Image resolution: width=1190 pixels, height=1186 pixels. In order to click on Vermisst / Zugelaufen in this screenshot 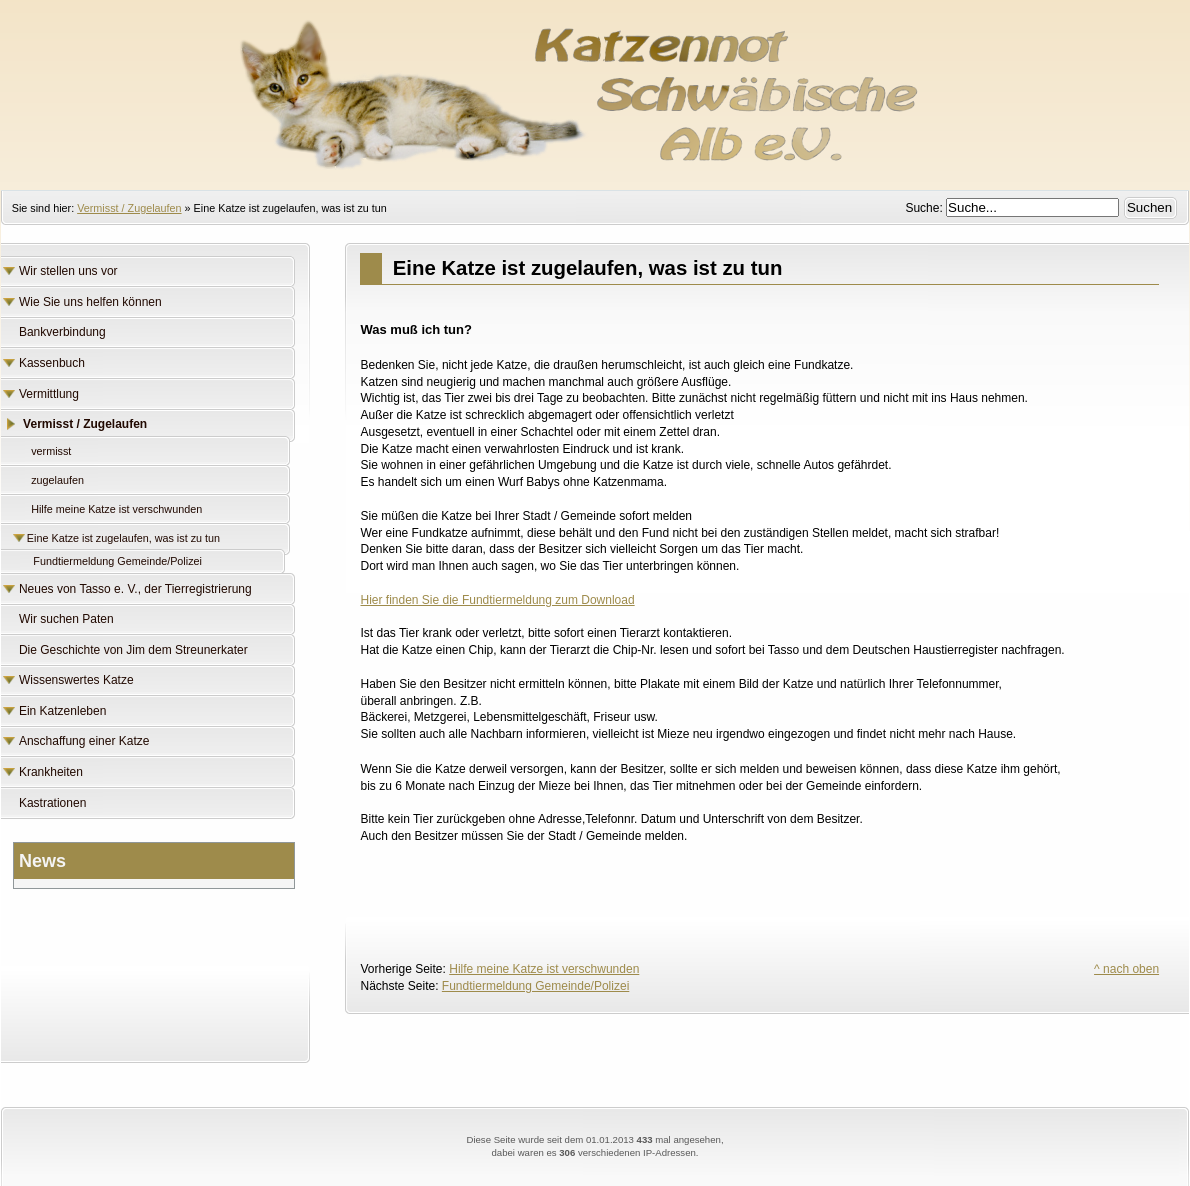, I will do `click(129, 208)`.